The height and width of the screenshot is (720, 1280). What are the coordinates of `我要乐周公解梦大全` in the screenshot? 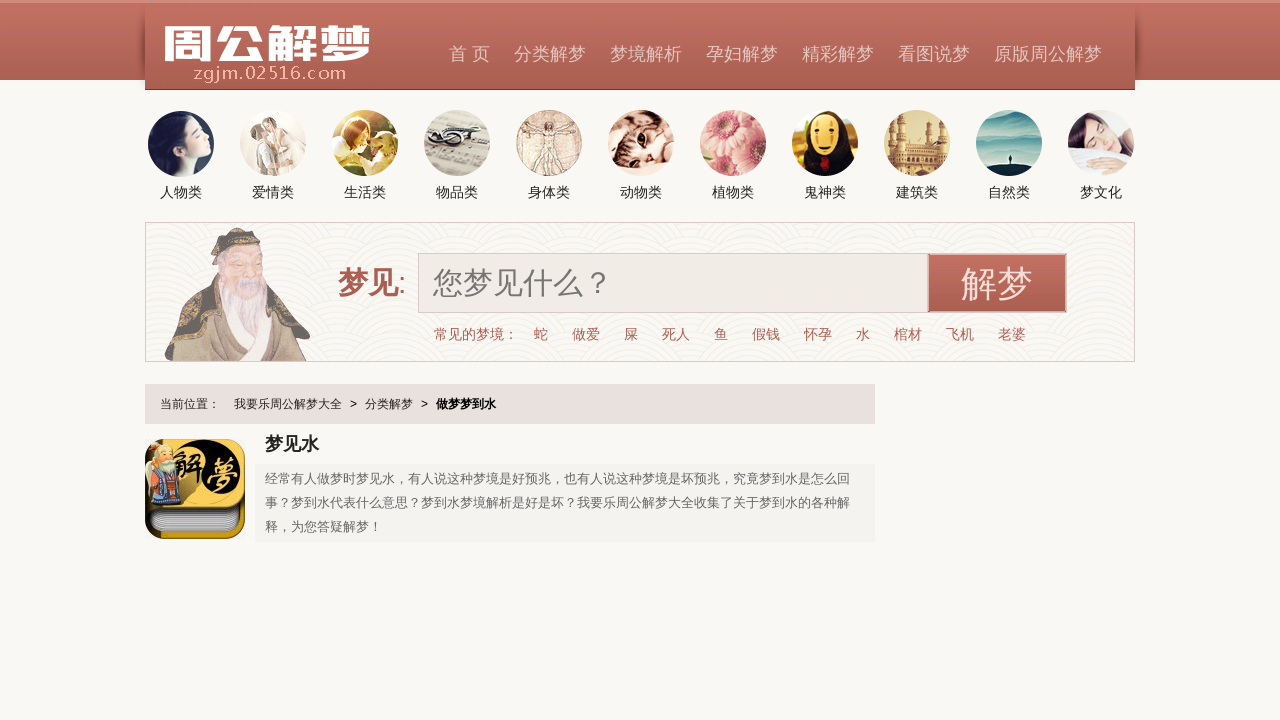 It's located at (288, 404).